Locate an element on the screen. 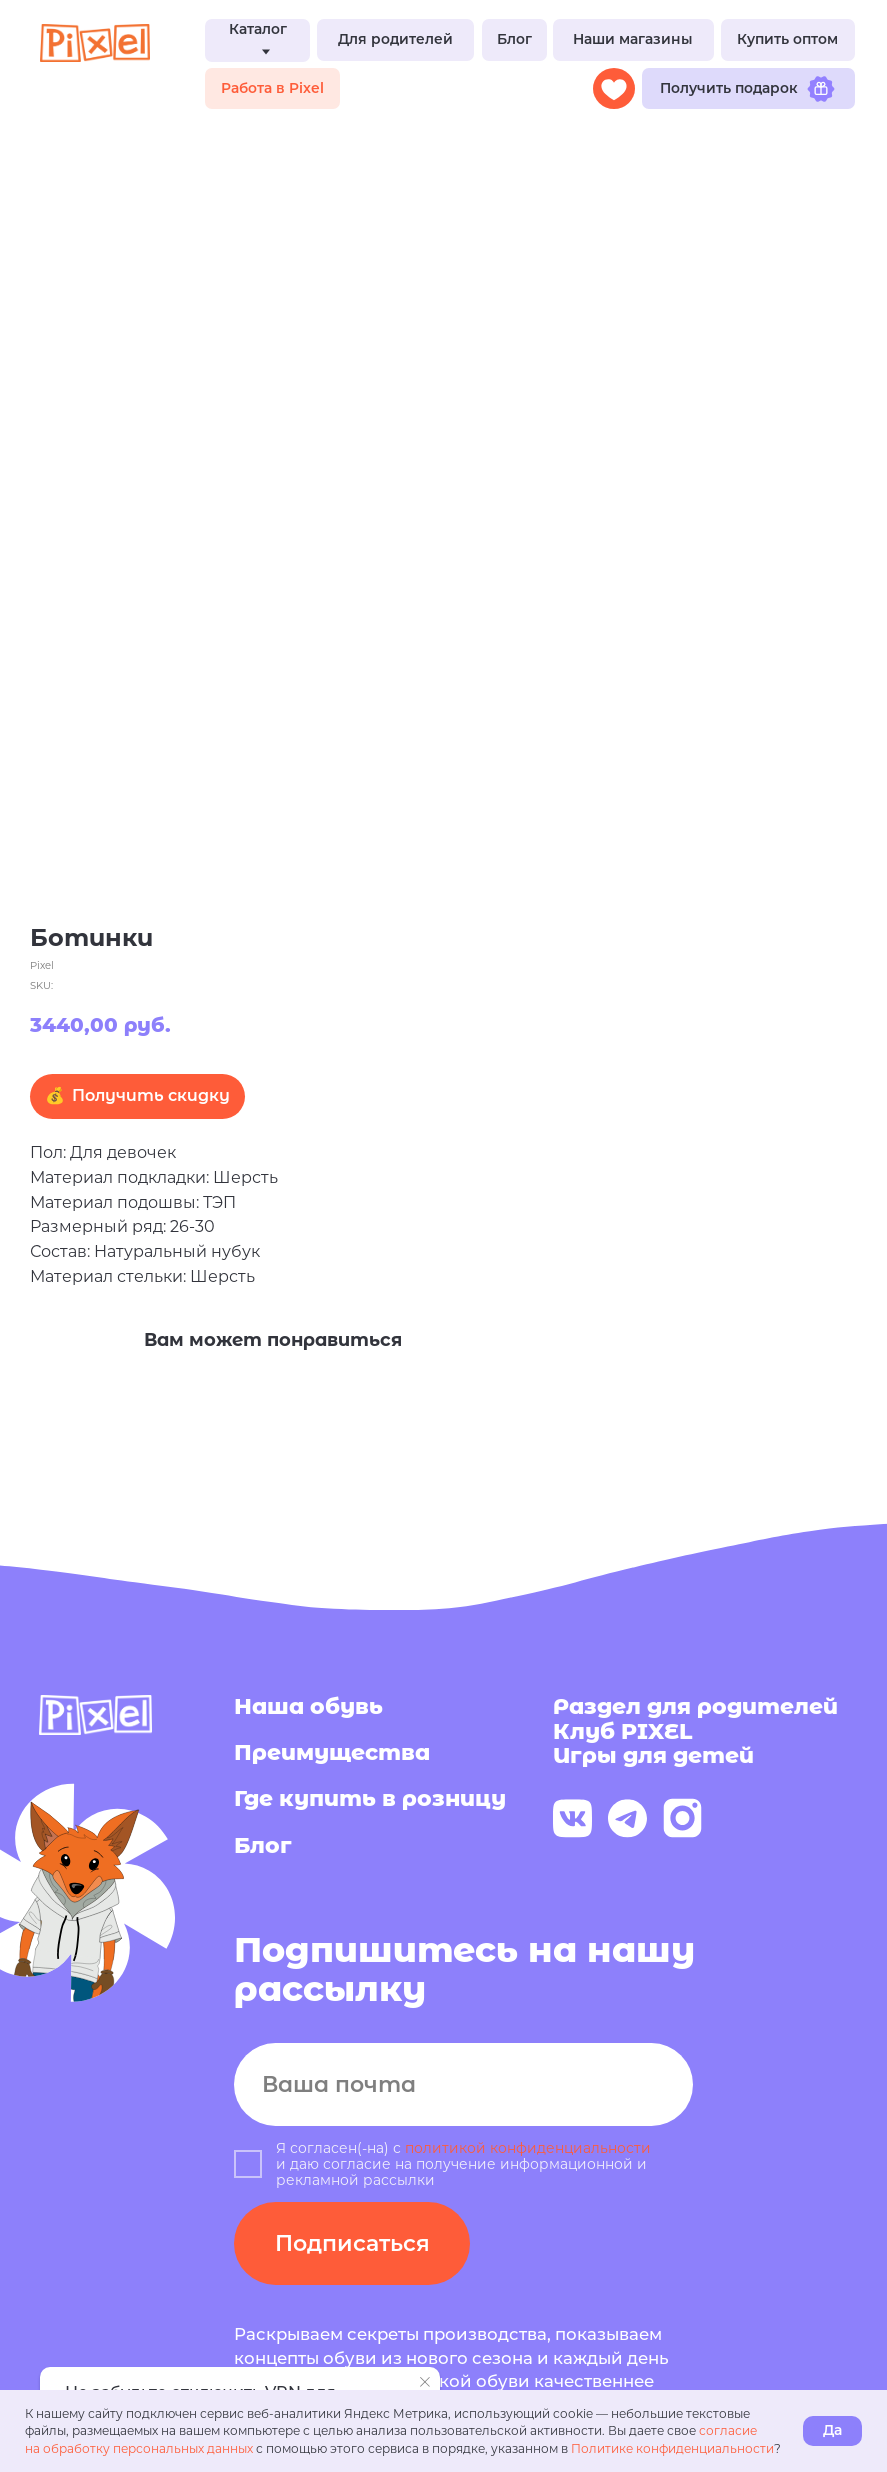 The width and height of the screenshot is (887, 2472). политикой конфиденциальности is located at coordinates (528, 2148).